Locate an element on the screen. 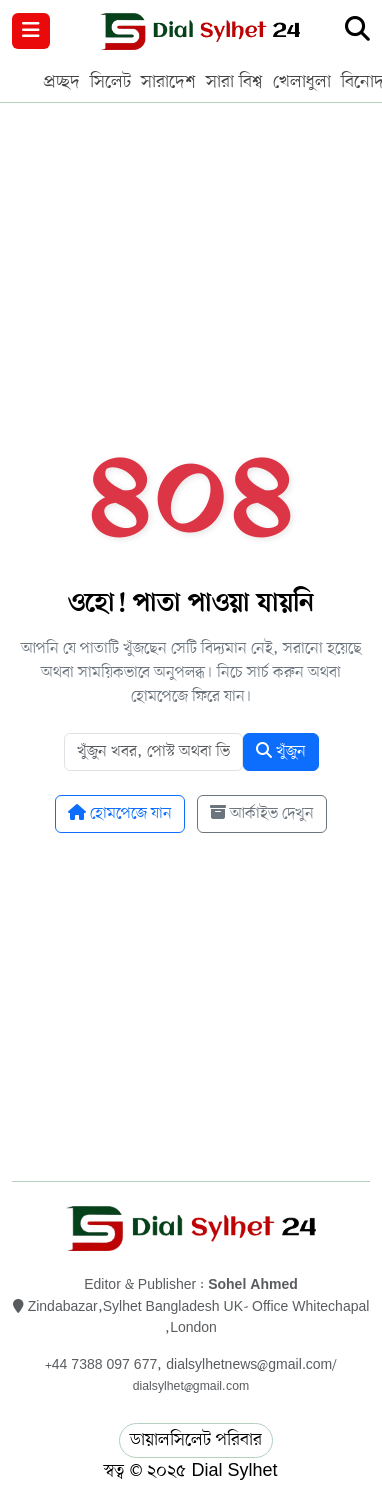  আর্কাইভ দেখুন is located at coordinates (262, 814).